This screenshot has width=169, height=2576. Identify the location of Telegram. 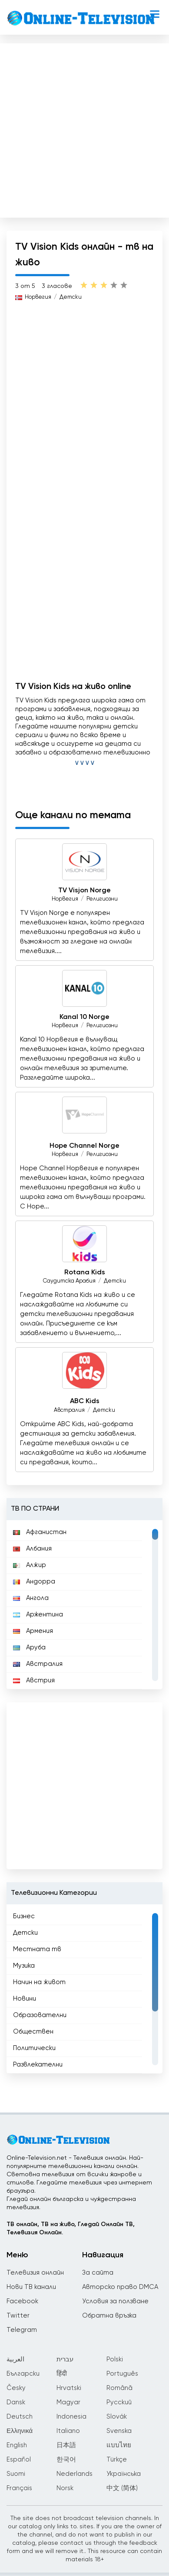
(22, 2330).